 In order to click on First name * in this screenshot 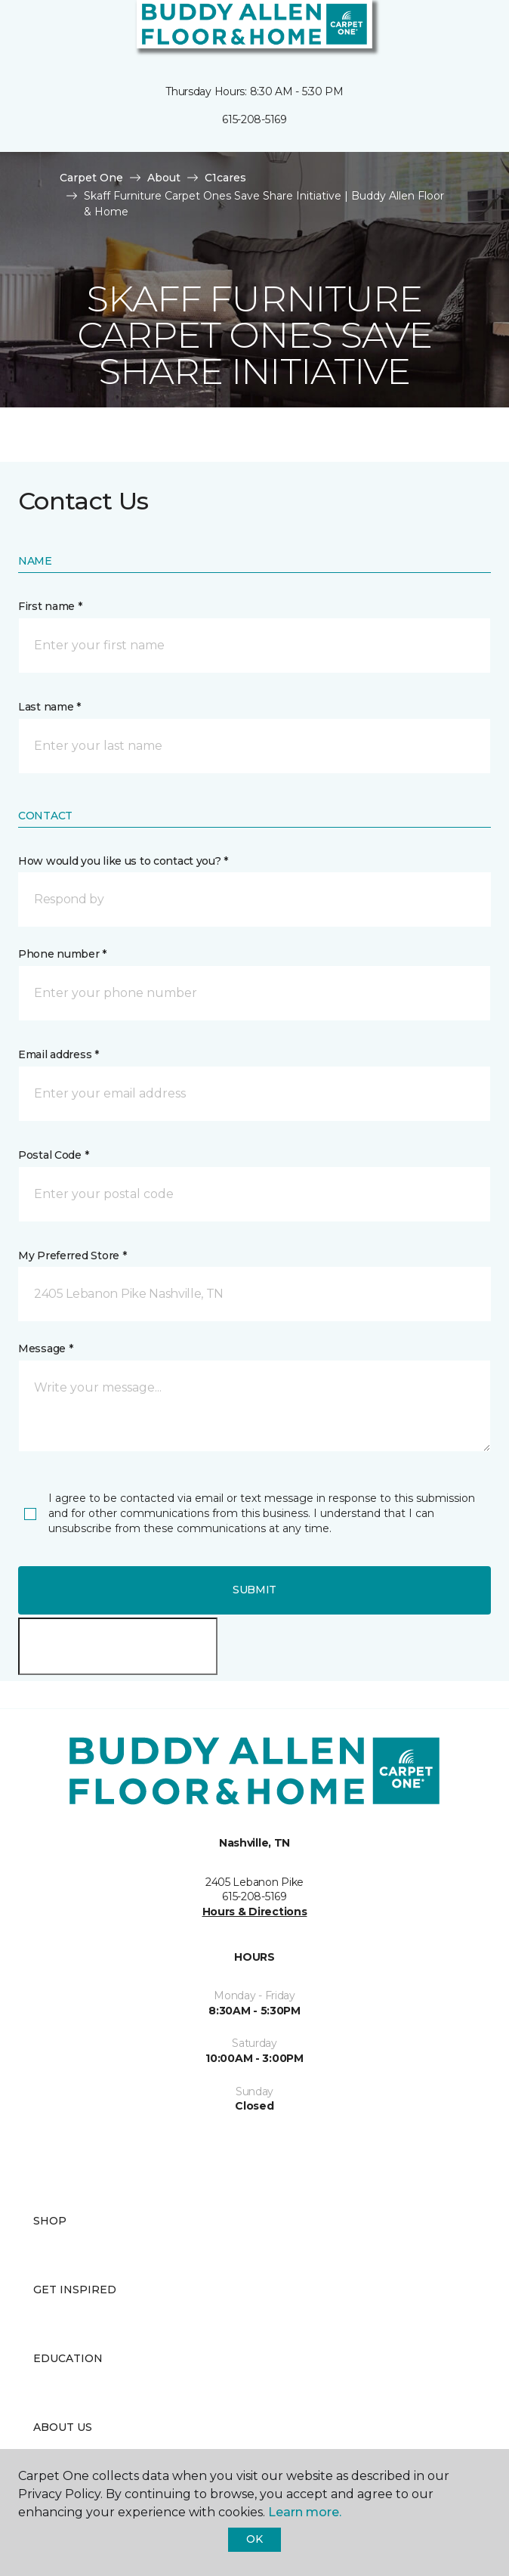, I will do `click(50, 606)`.